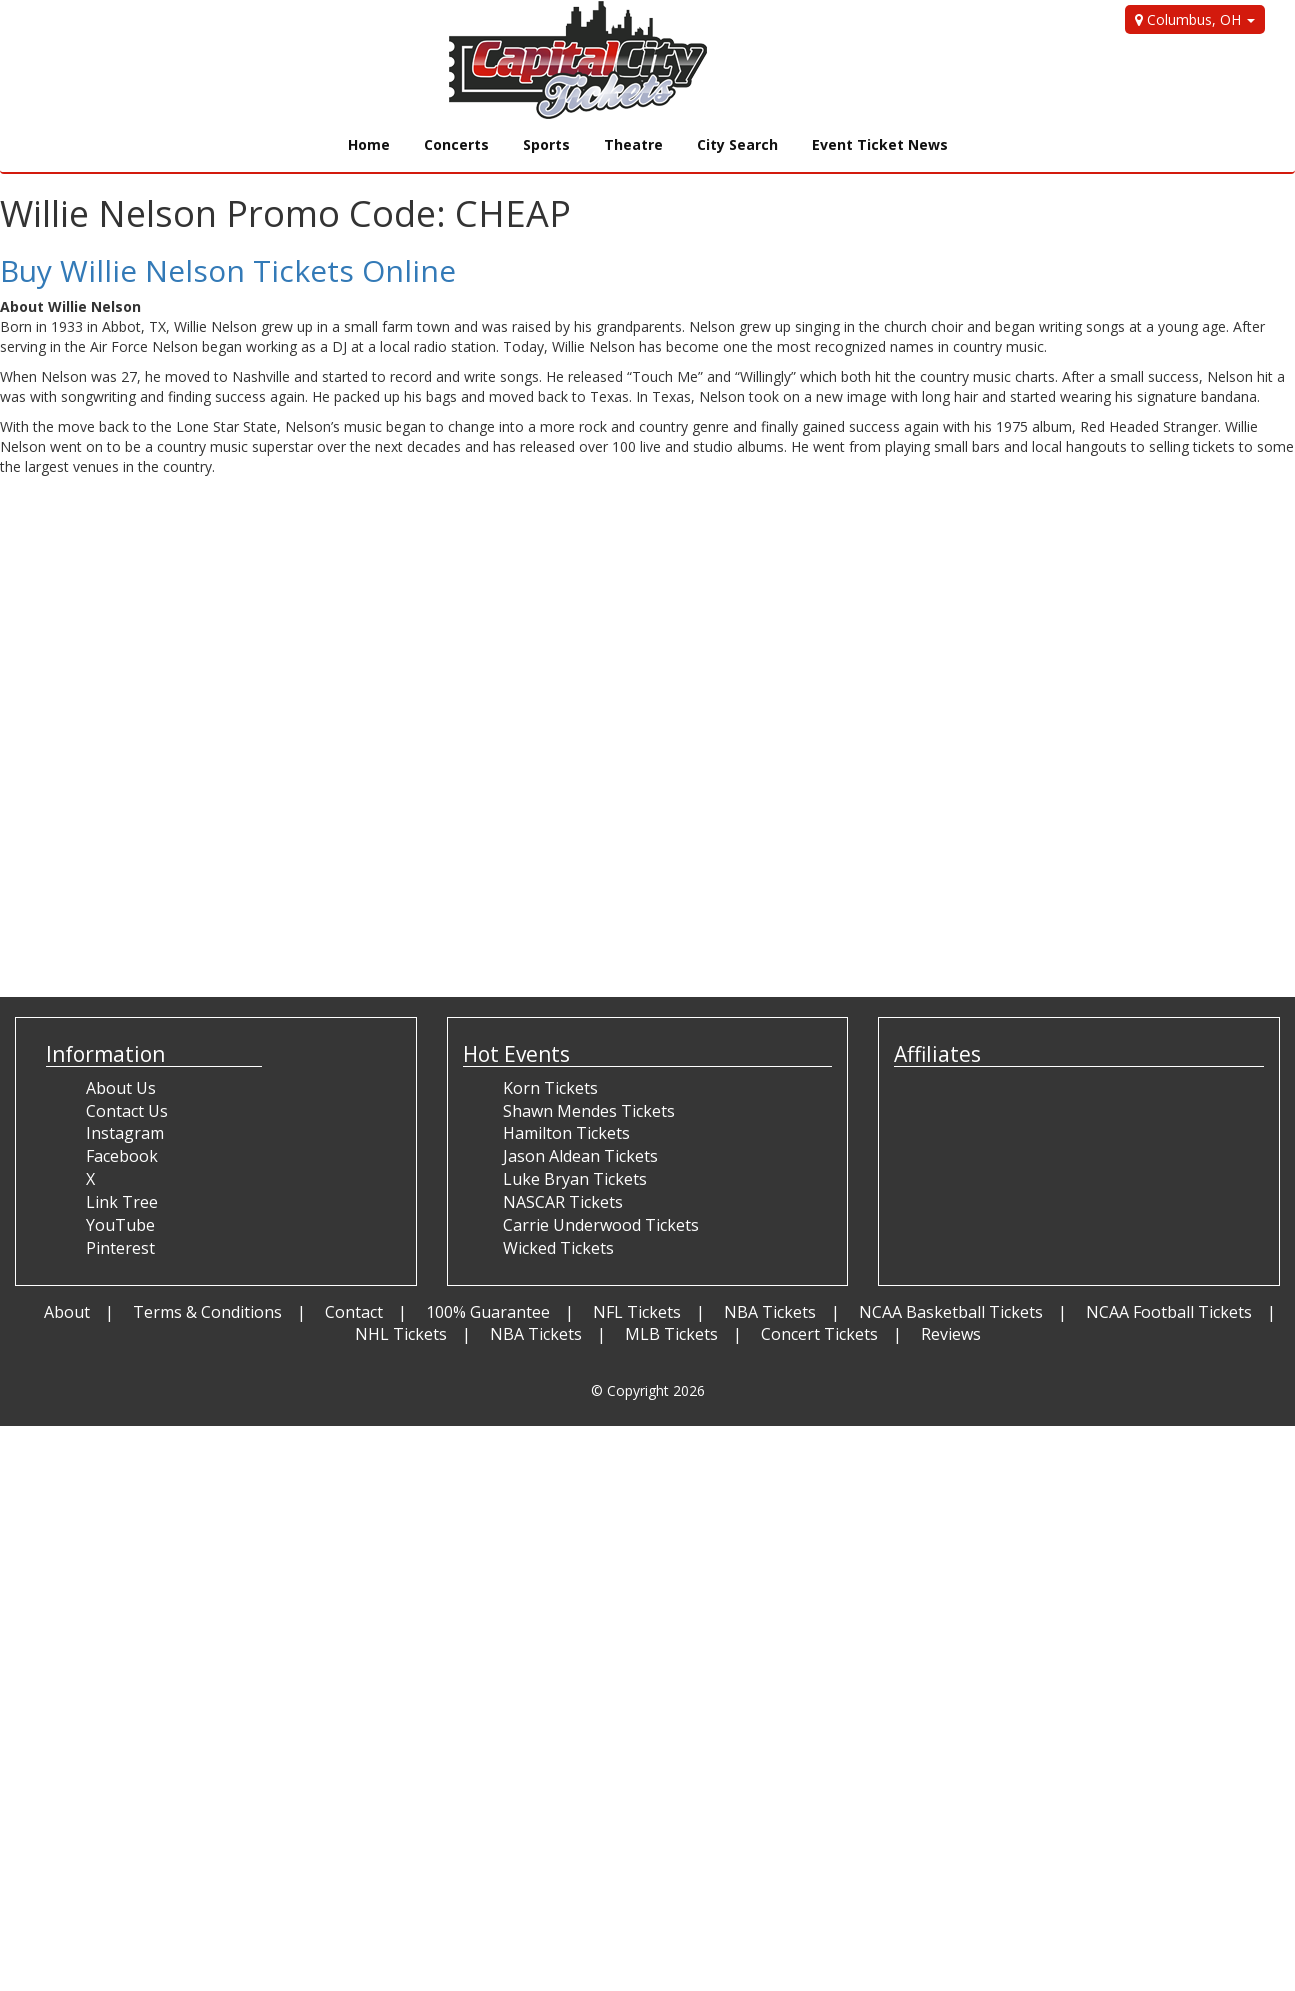  I want to click on Jason Aldean Tickets, so click(580, 1156).